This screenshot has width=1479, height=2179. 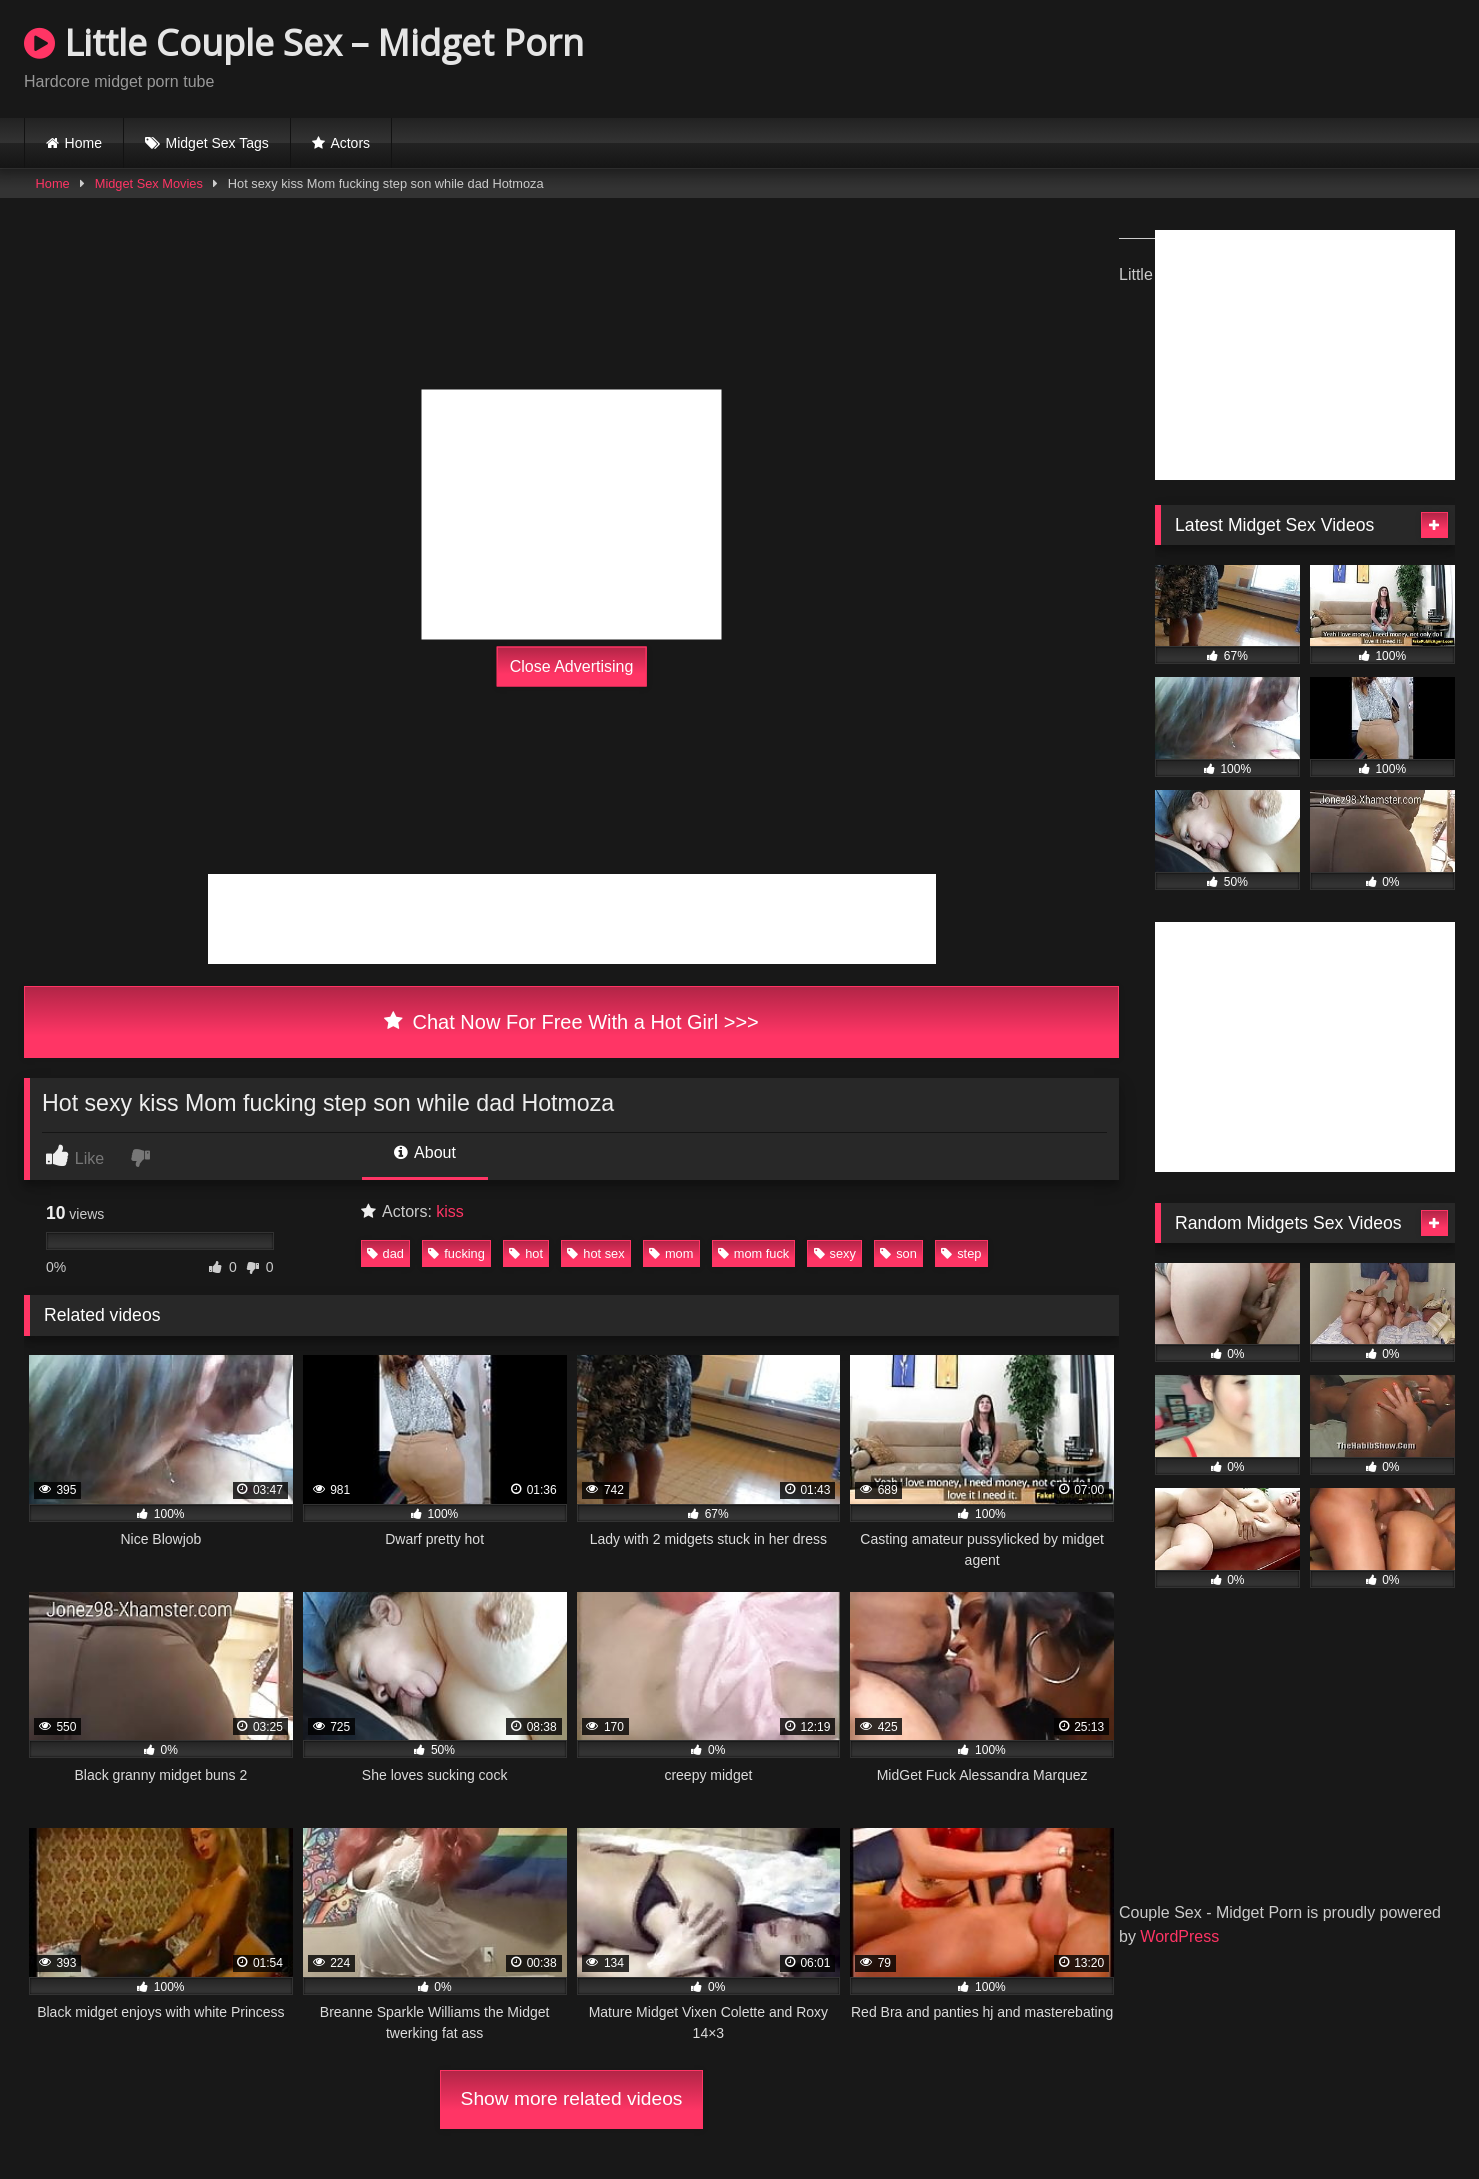 I want to click on dad, so click(x=385, y=1253).